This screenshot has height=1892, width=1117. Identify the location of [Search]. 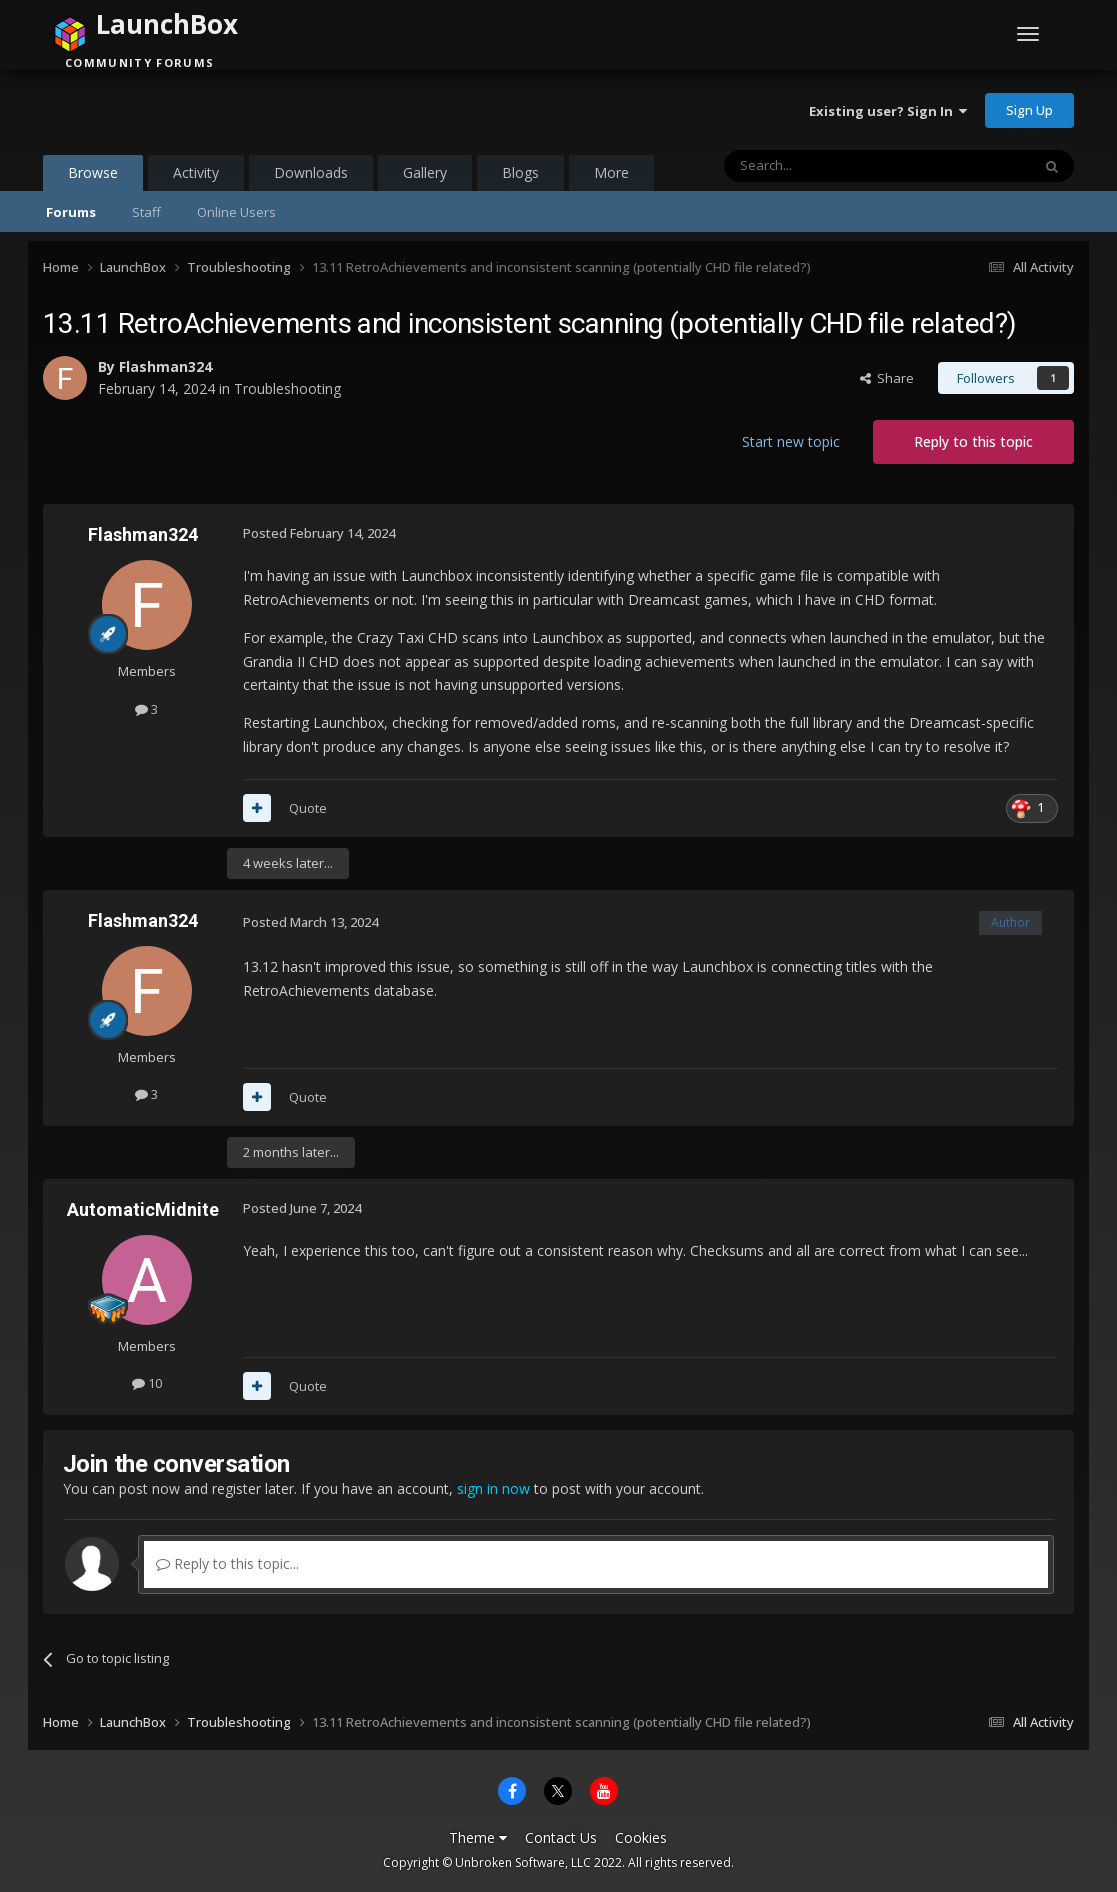
(828, 166).